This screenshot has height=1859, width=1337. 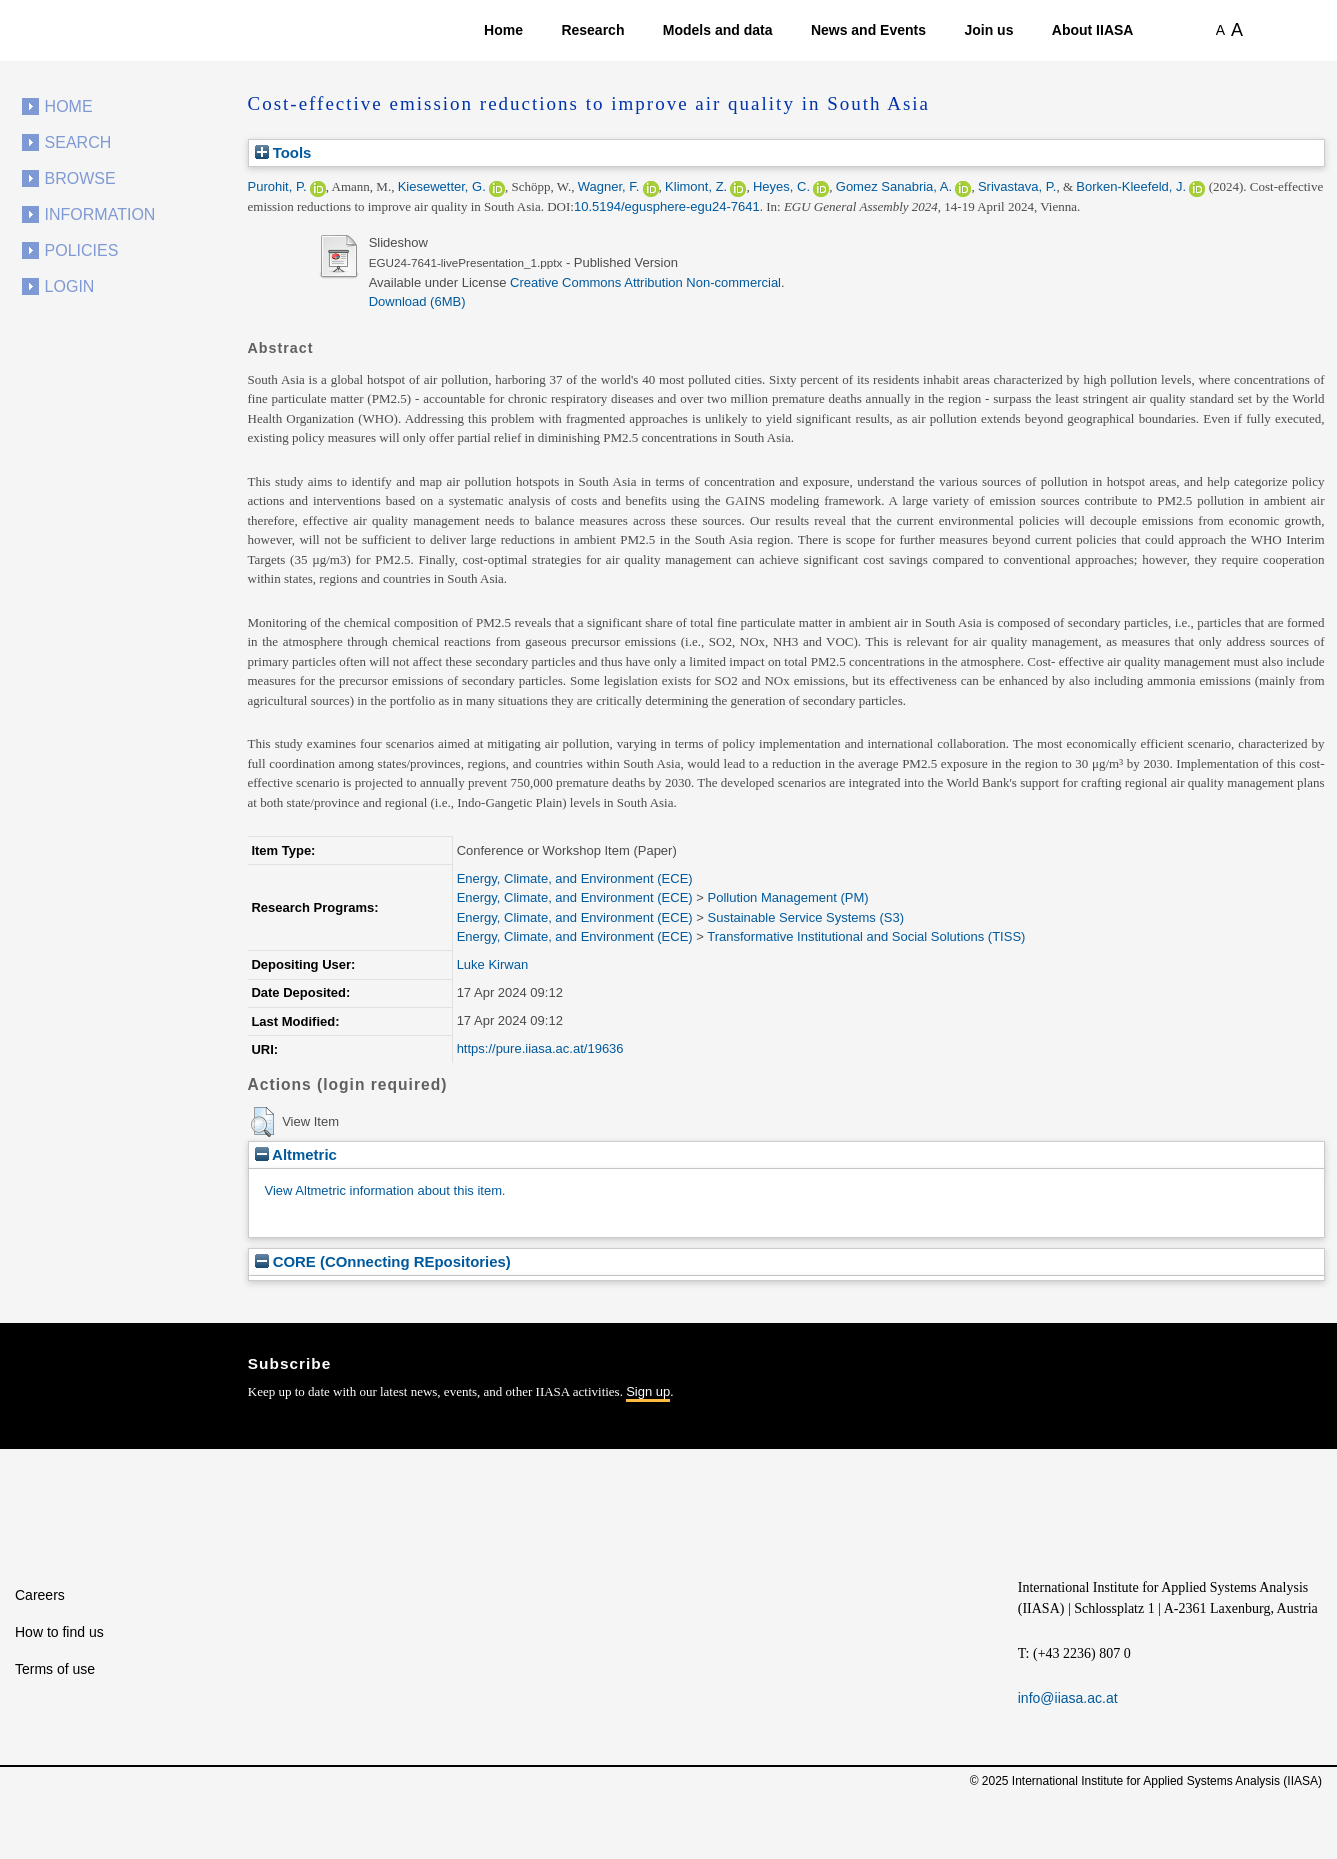 What do you see at coordinates (1068, 1698) in the screenshot?
I see `info@iiasa.ac.at` at bounding box center [1068, 1698].